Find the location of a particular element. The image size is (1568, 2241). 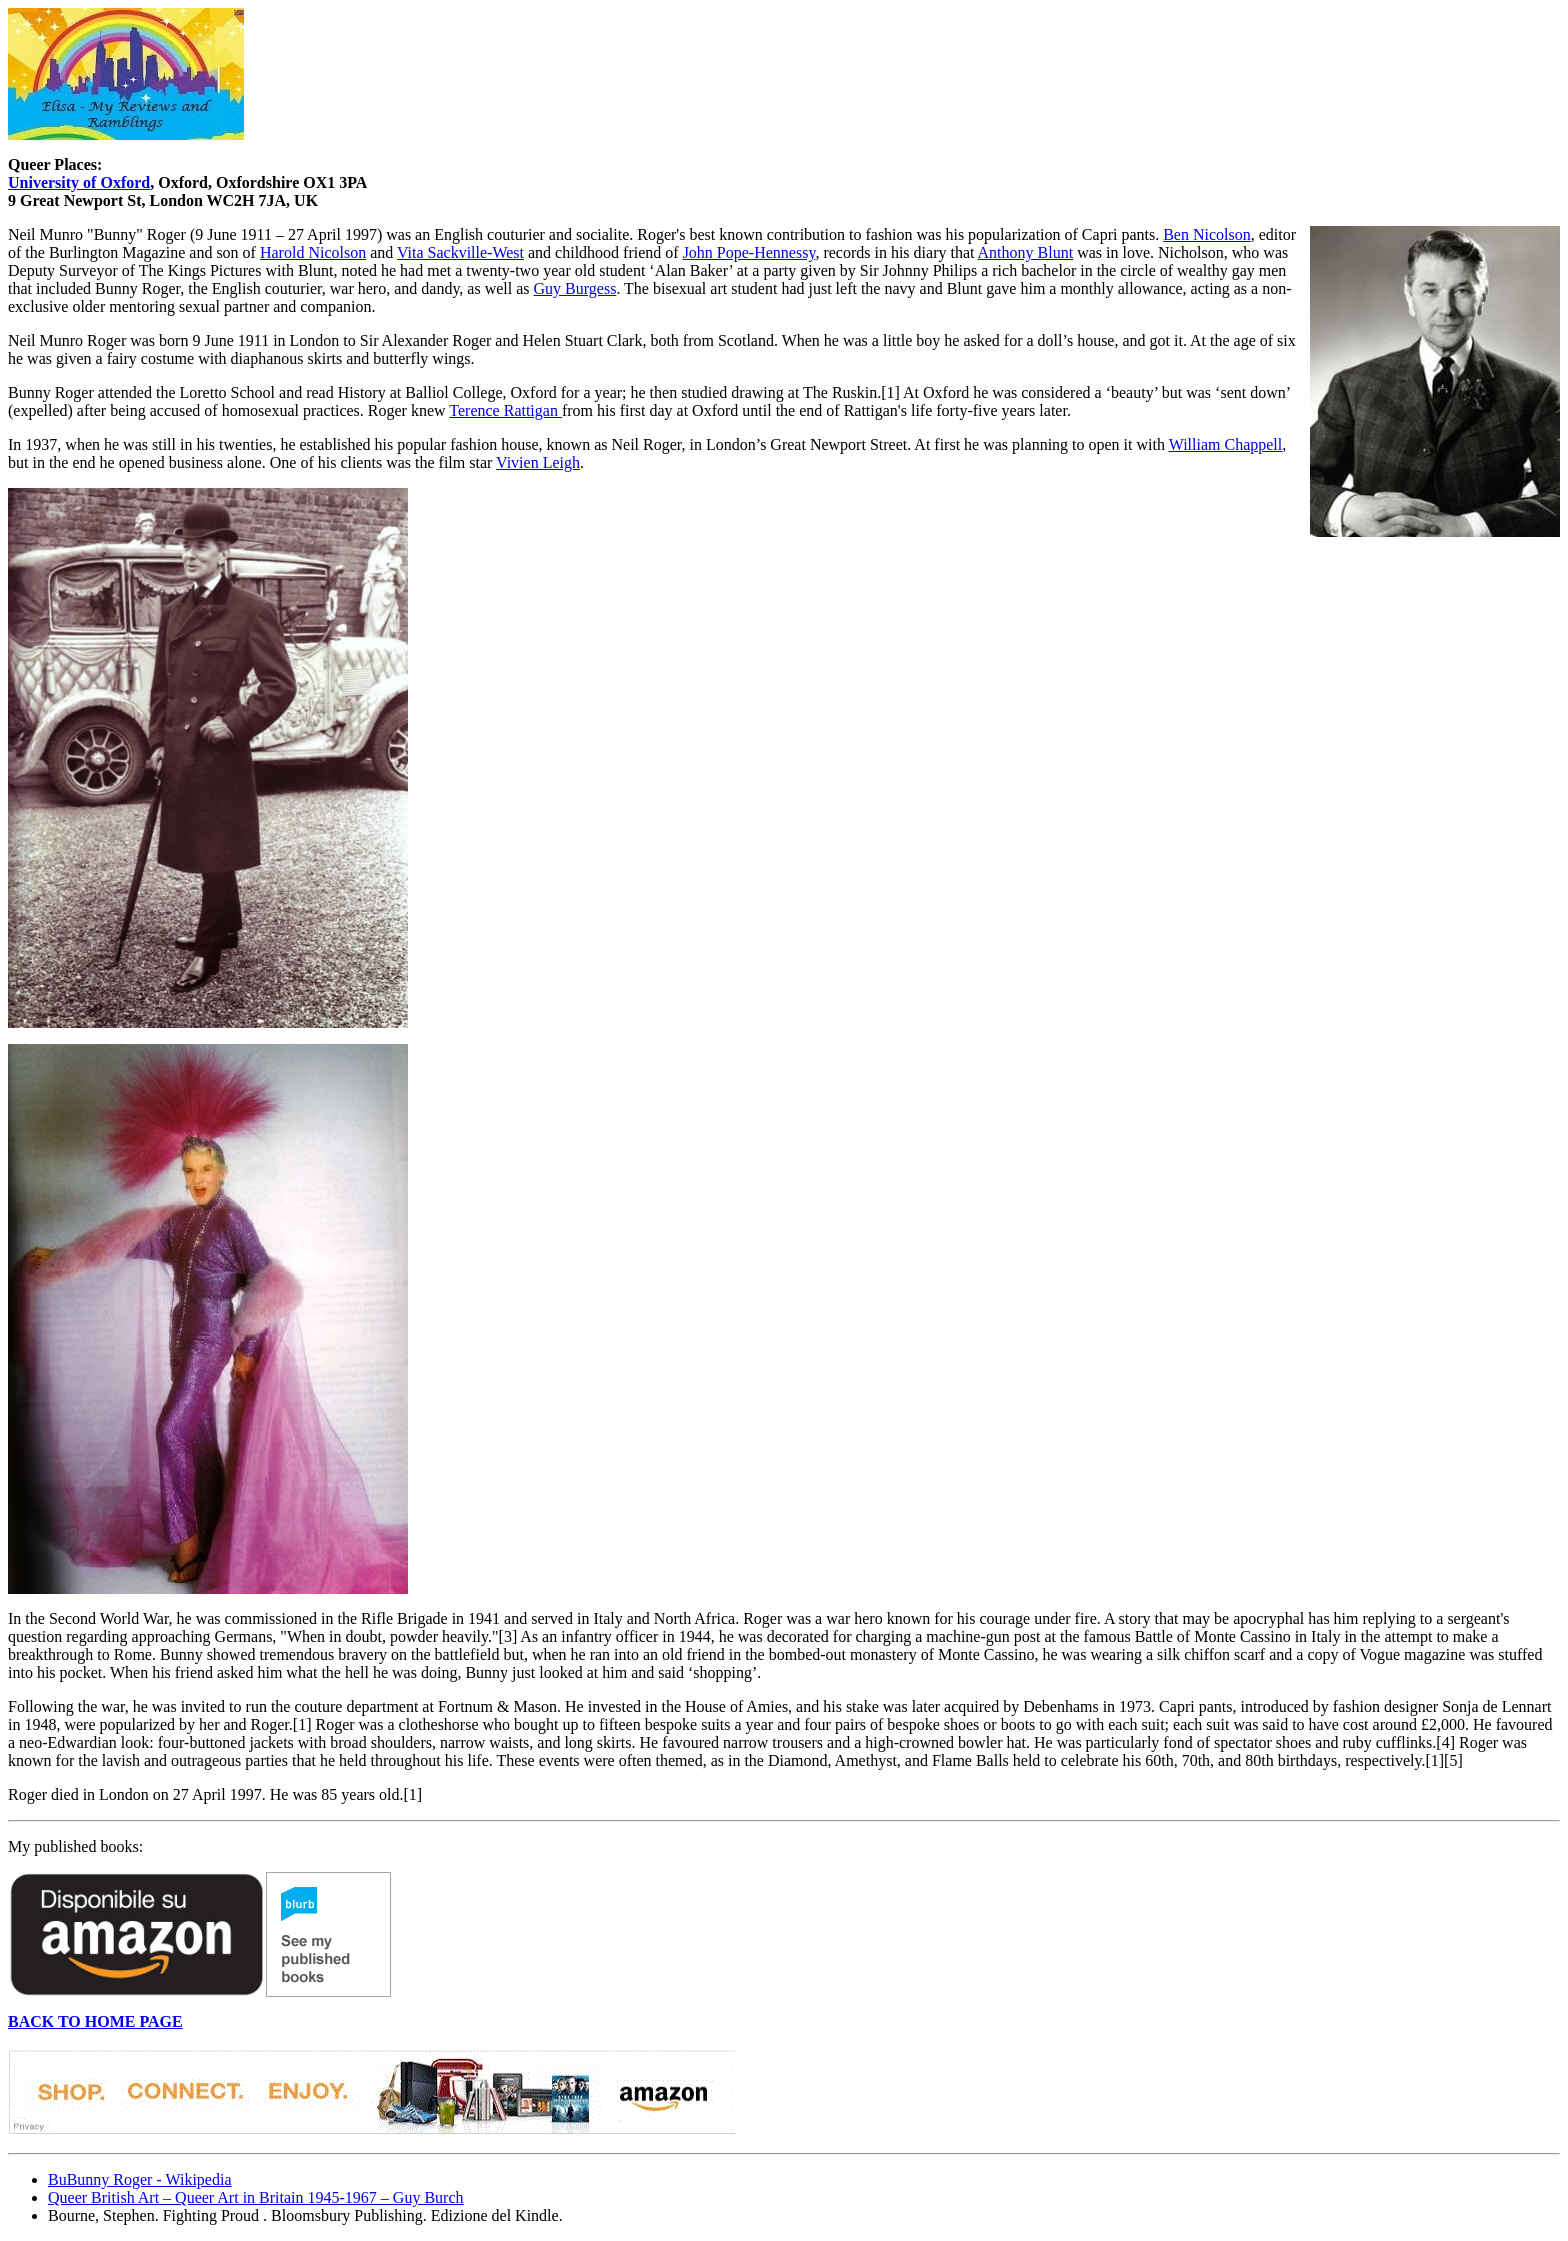

Guy Burgess is located at coordinates (575, 288).